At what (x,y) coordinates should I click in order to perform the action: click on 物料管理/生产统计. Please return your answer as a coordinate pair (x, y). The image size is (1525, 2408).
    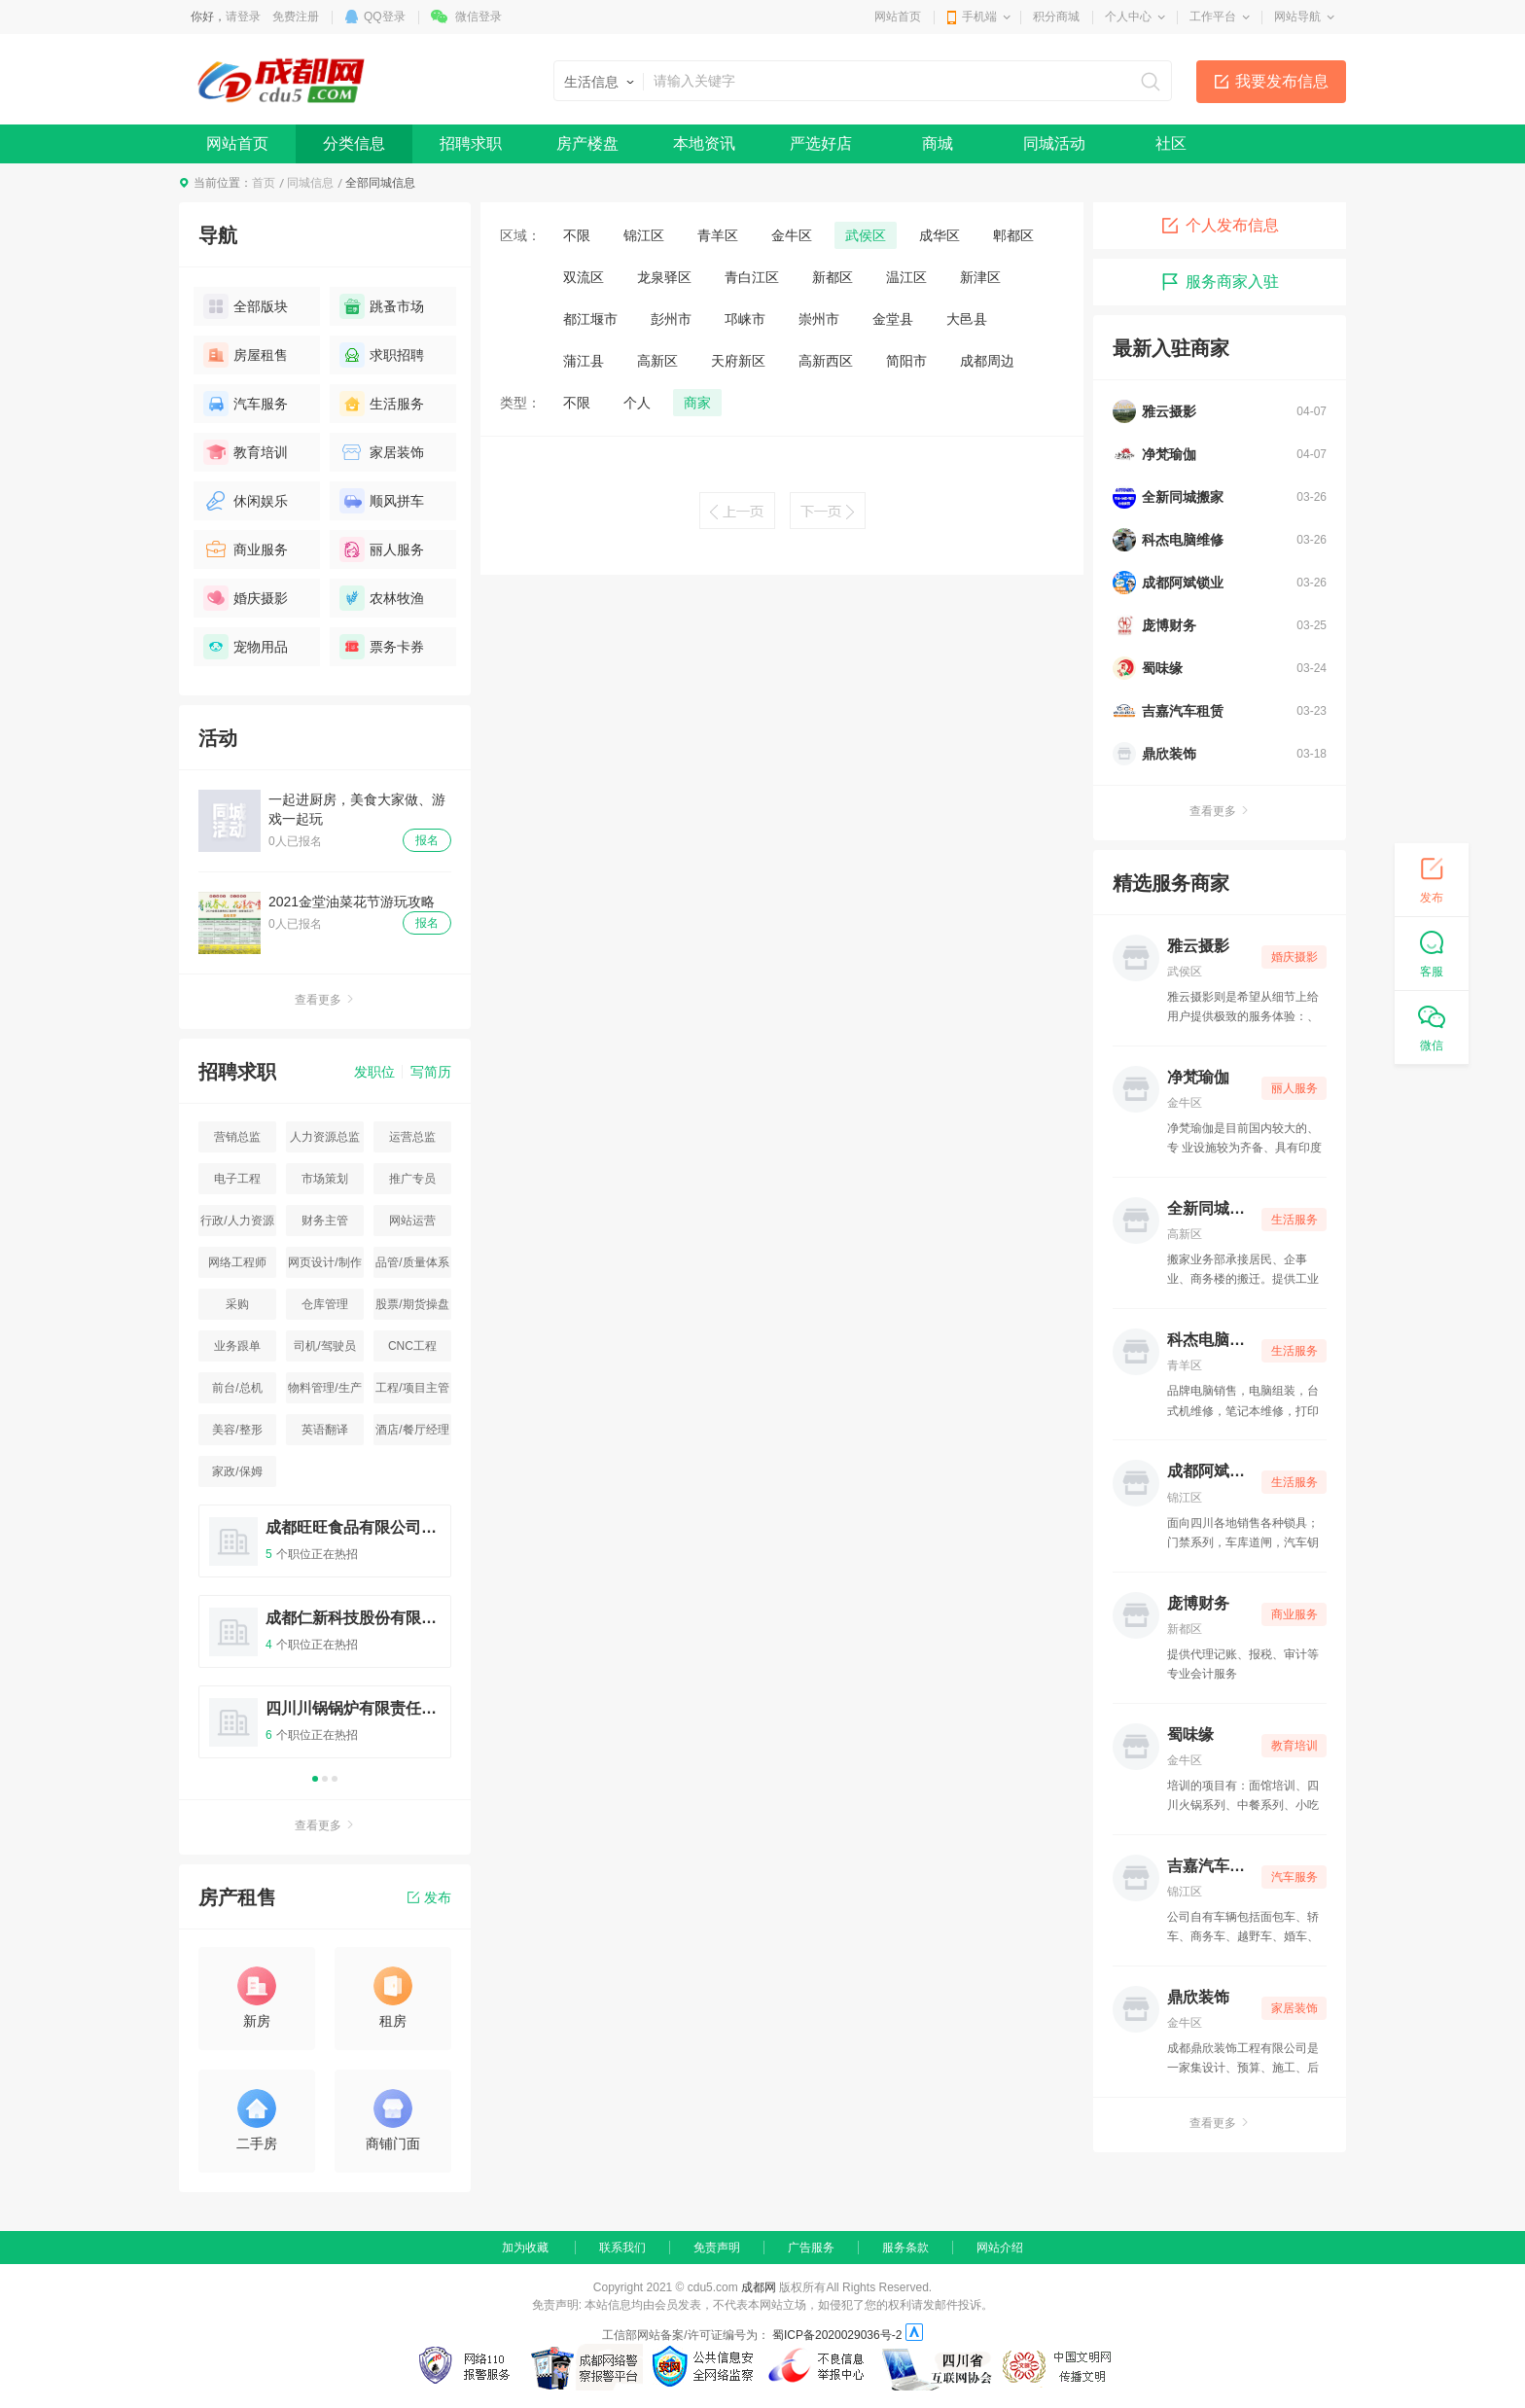
    Looking at the image, I should click on (324, 1392).